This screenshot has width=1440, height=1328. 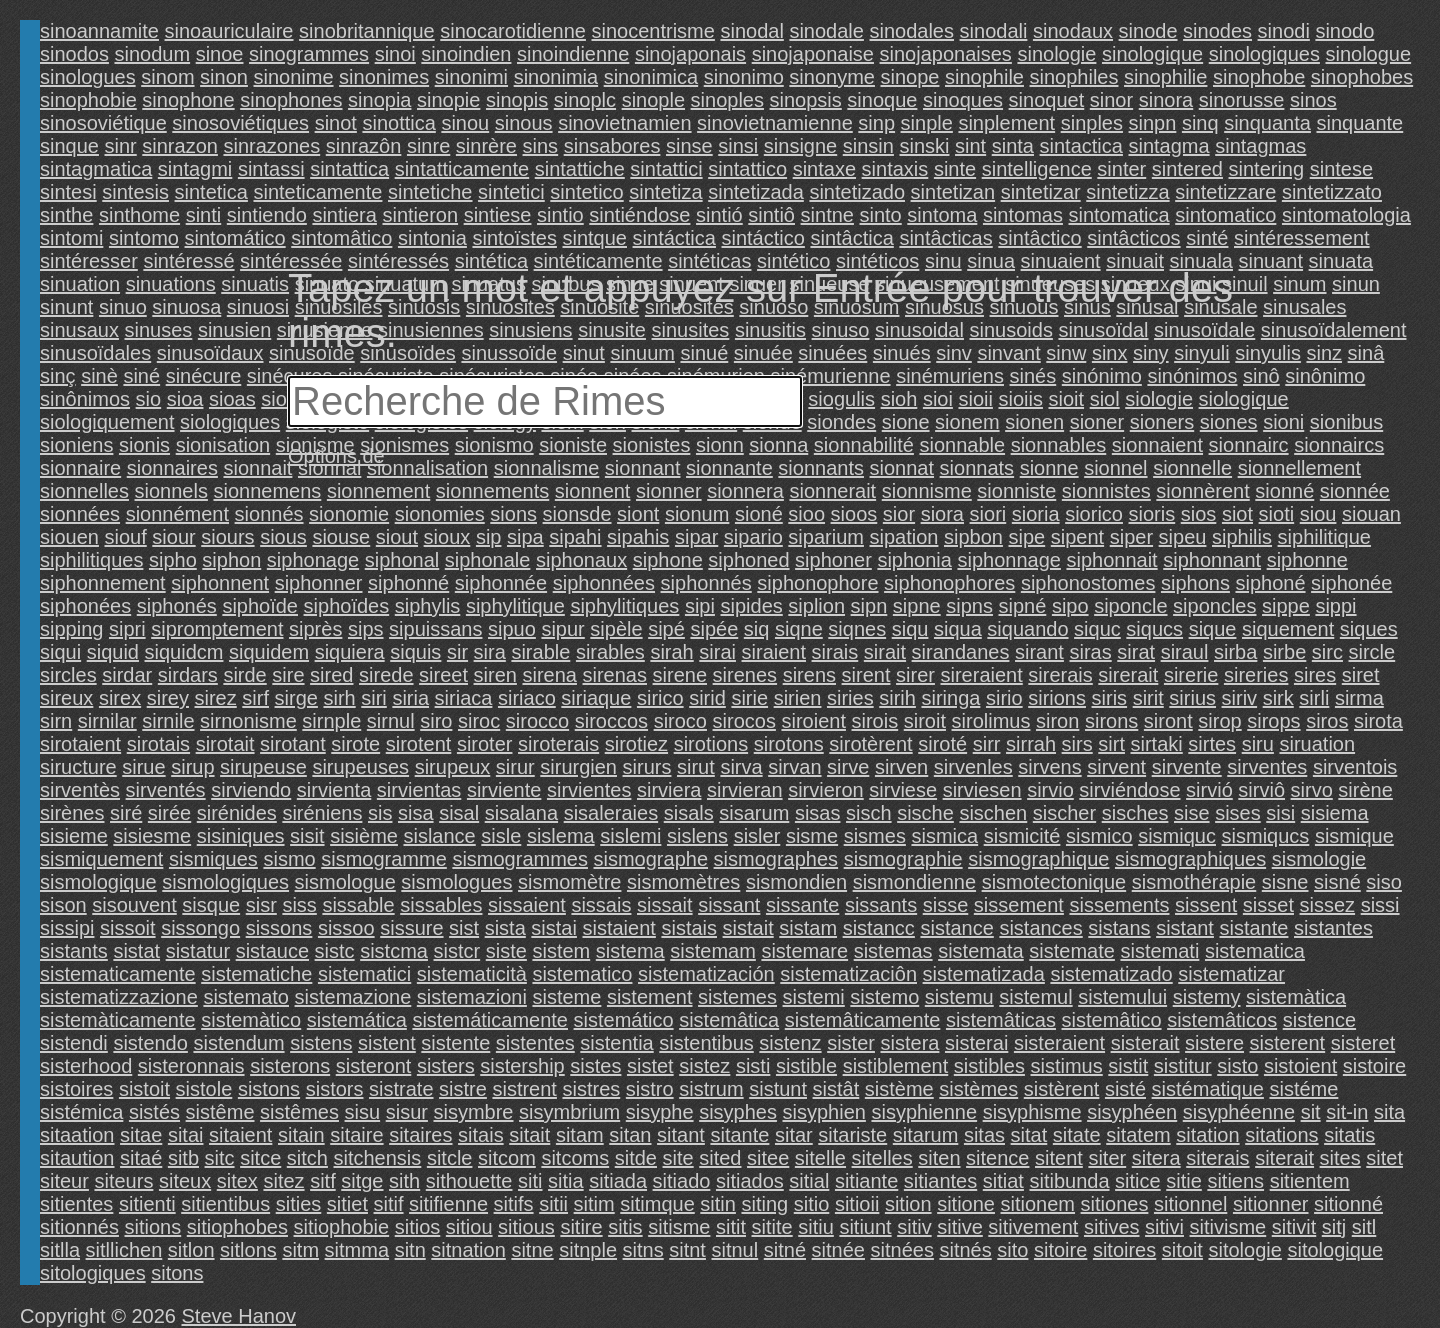 I want to click on sinodaux, so click(x=1073, y=31).